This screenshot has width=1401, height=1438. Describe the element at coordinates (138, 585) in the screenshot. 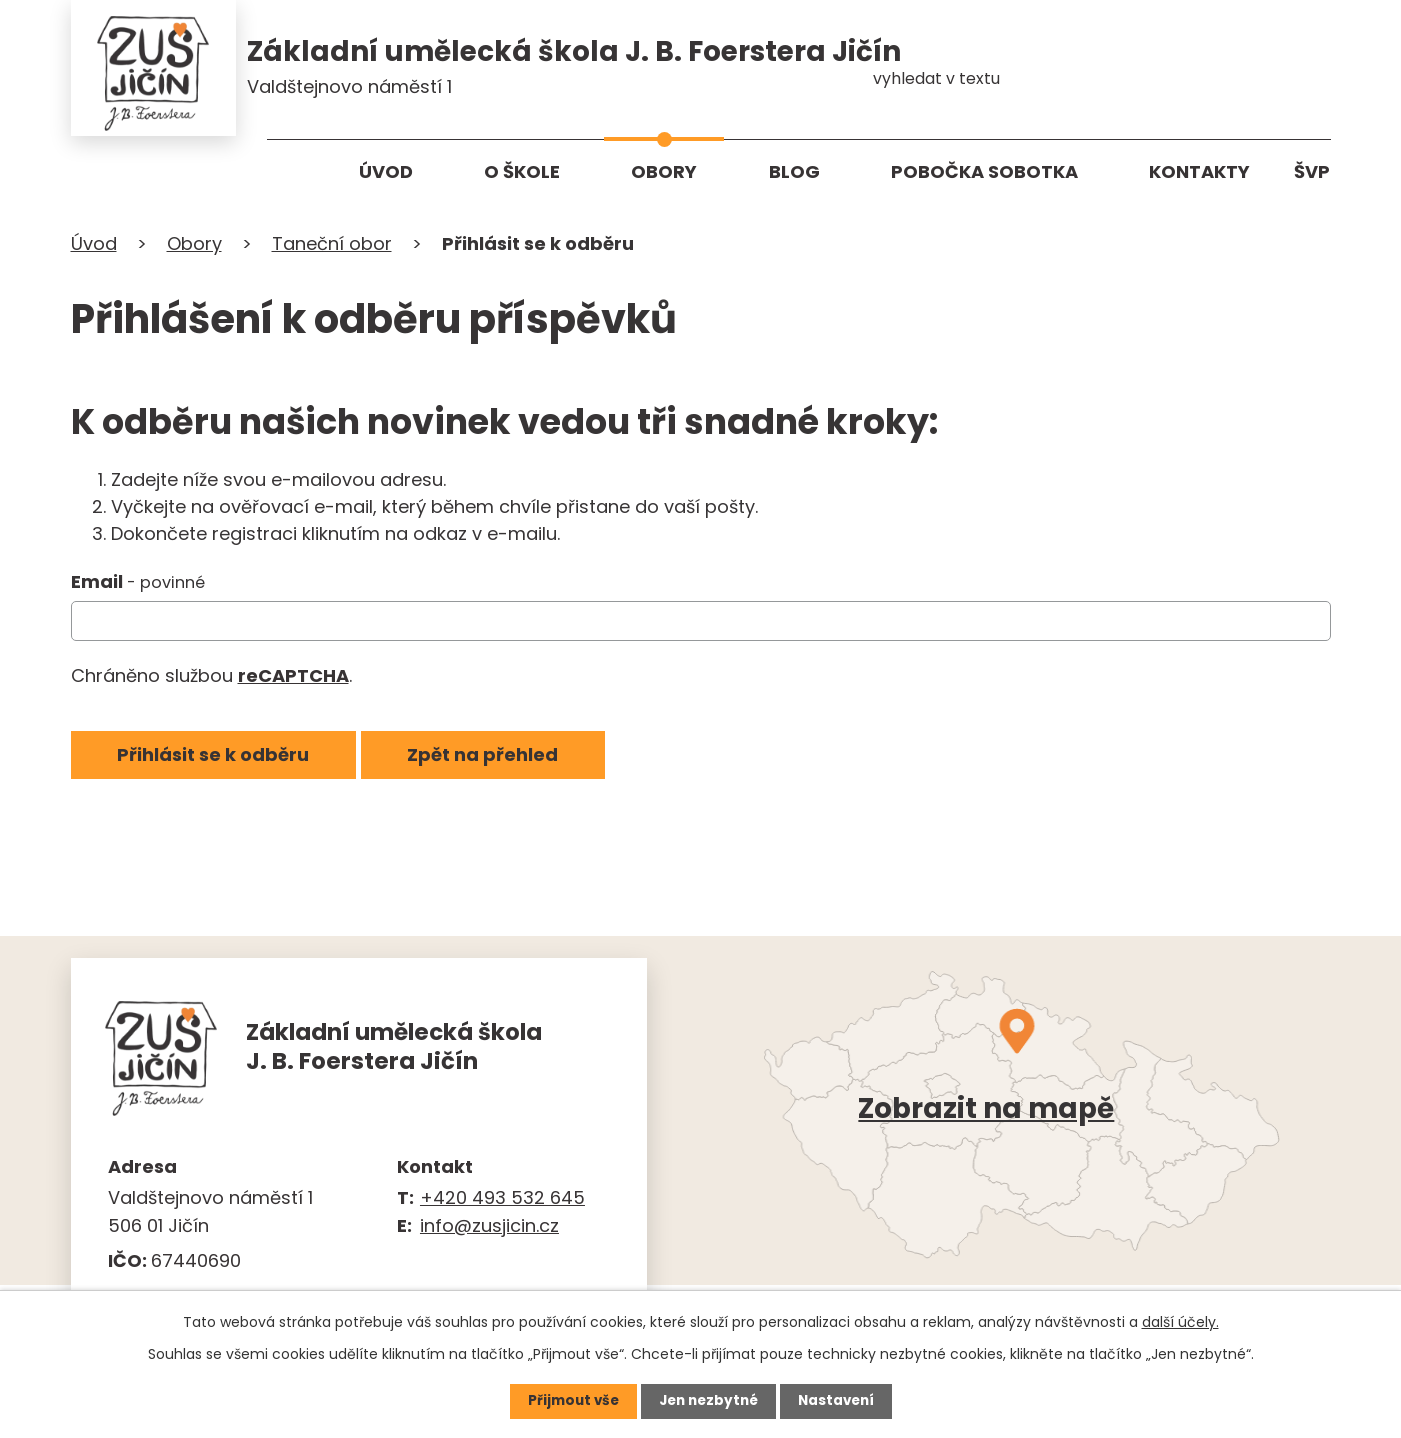

I see `Email` at that location.